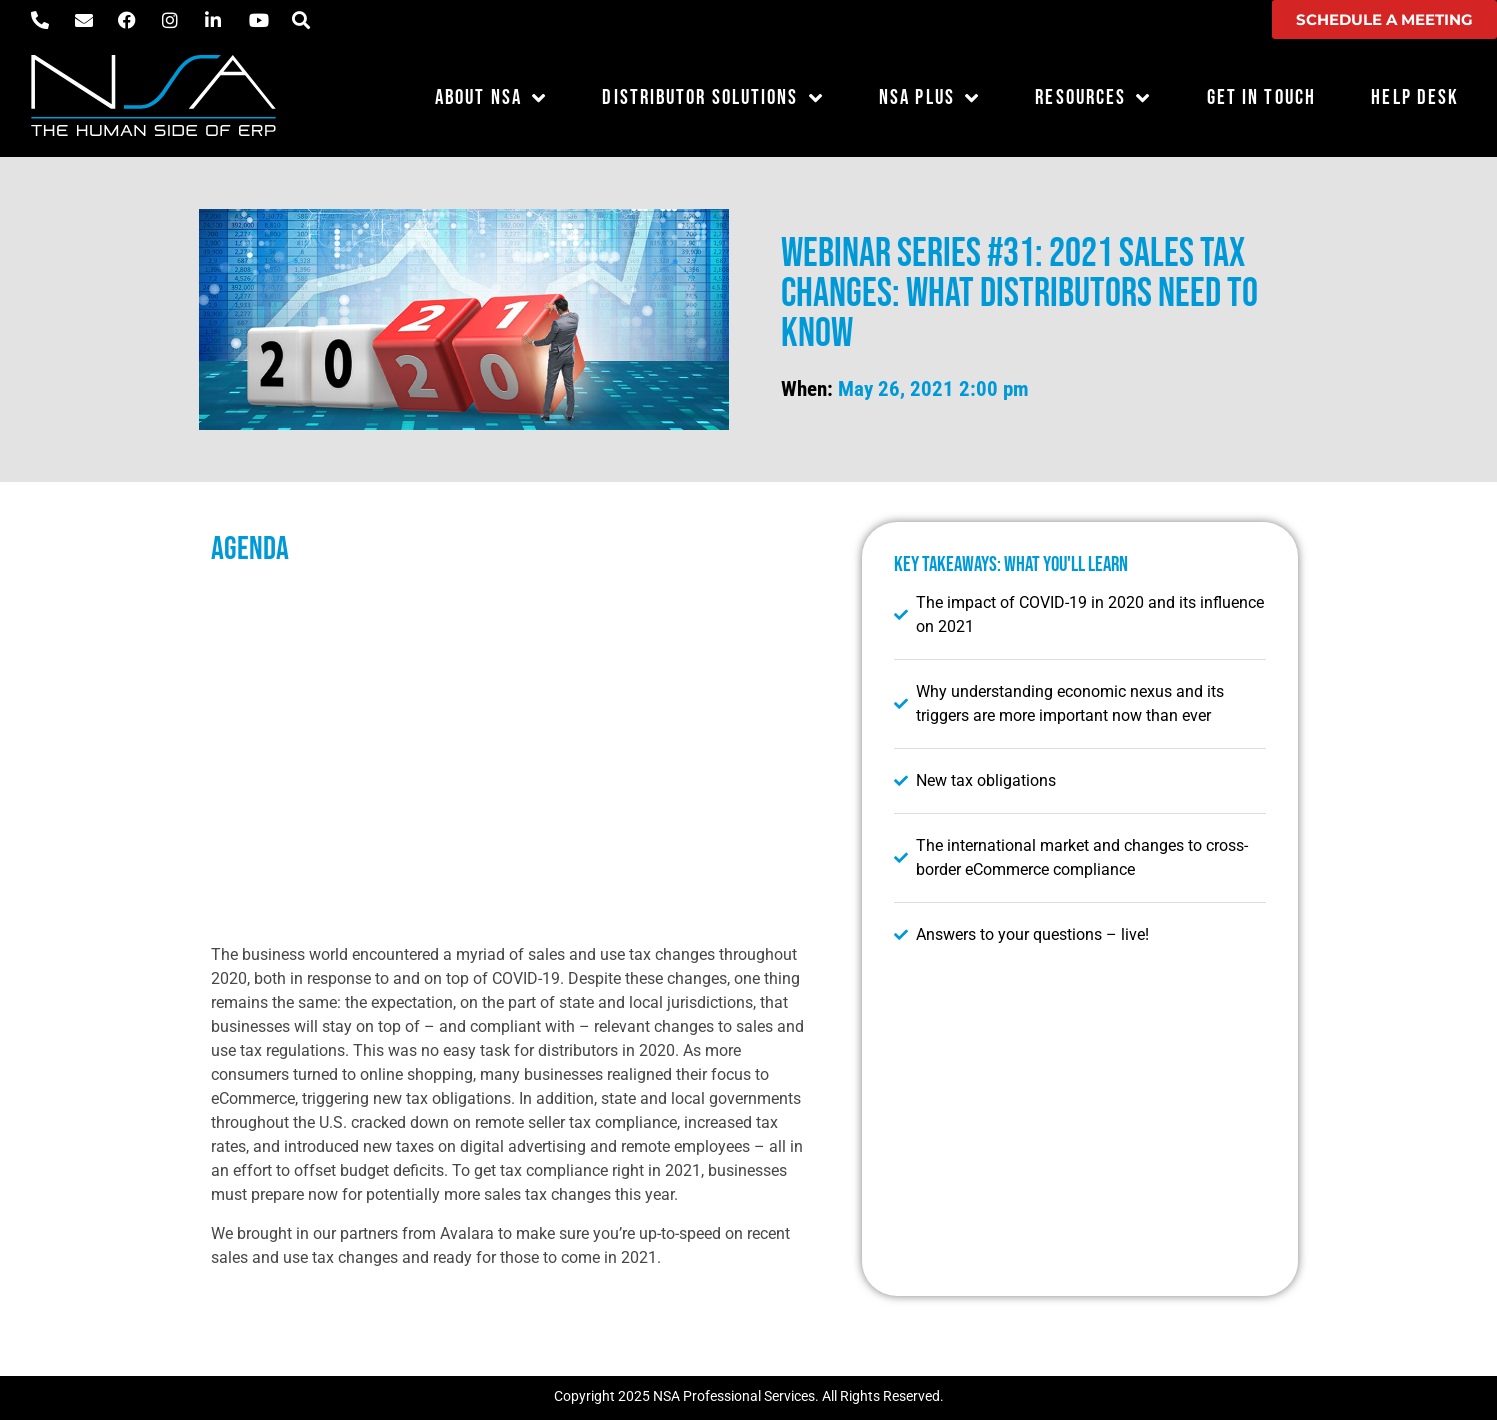 This screenshot has width=1497, height=1420. I want to click on NSA Plus, so click(929, 98).